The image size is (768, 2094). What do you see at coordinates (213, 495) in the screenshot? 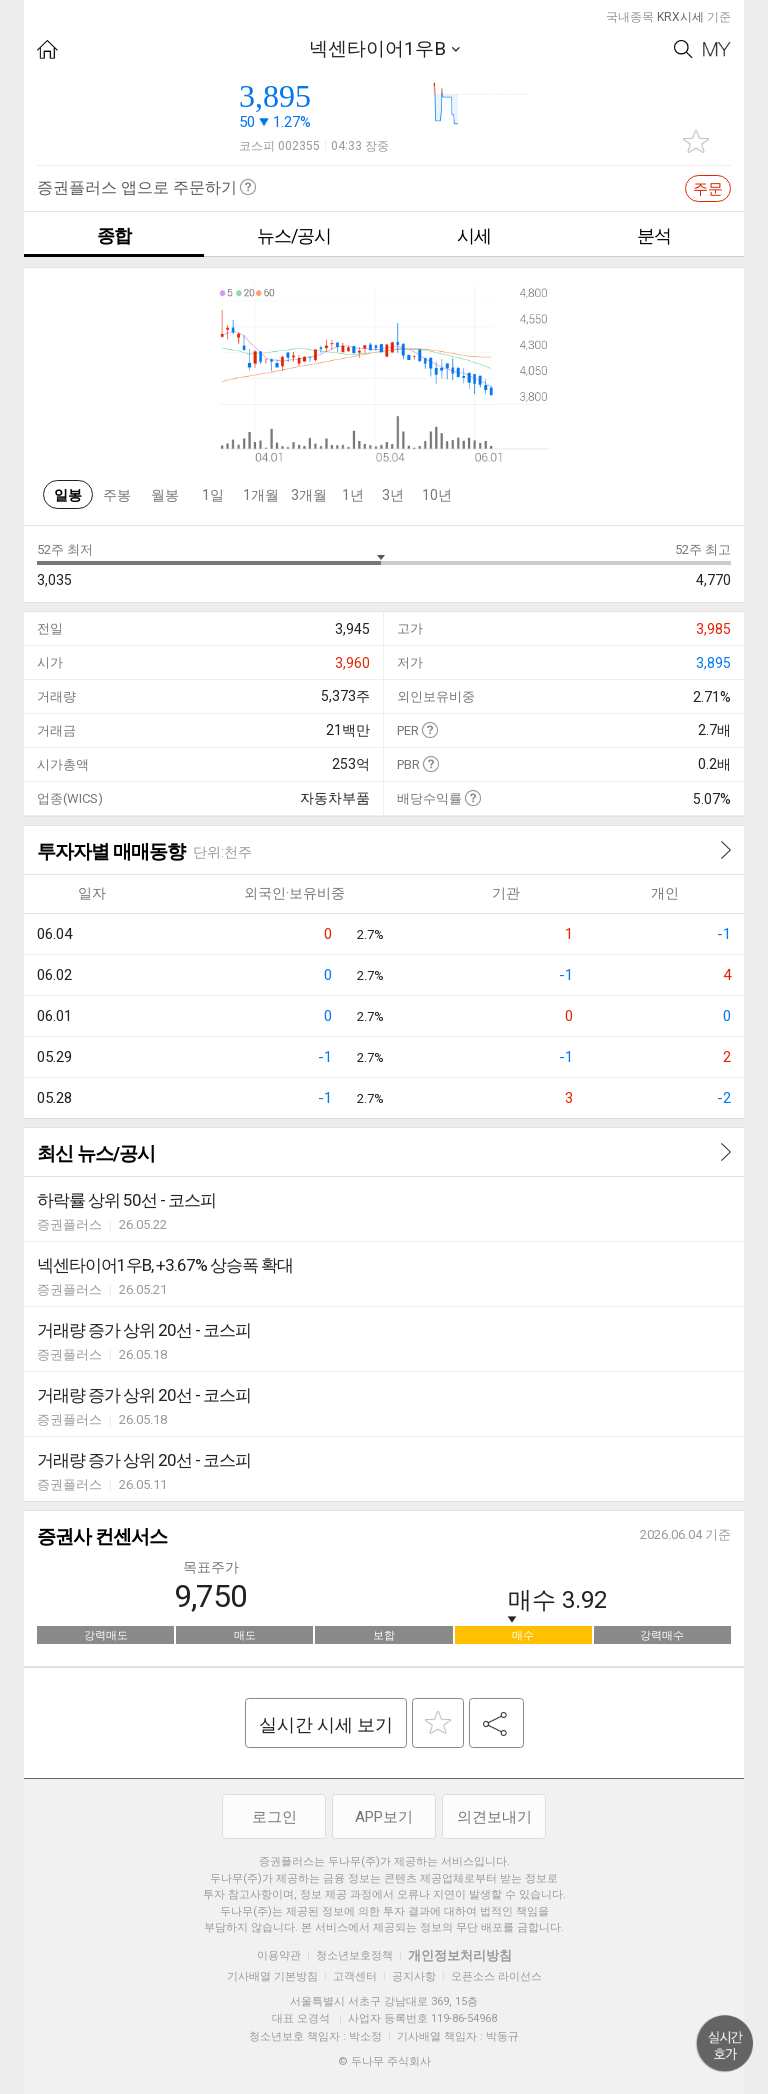
I see `1일` at bounding box center [213, 495].